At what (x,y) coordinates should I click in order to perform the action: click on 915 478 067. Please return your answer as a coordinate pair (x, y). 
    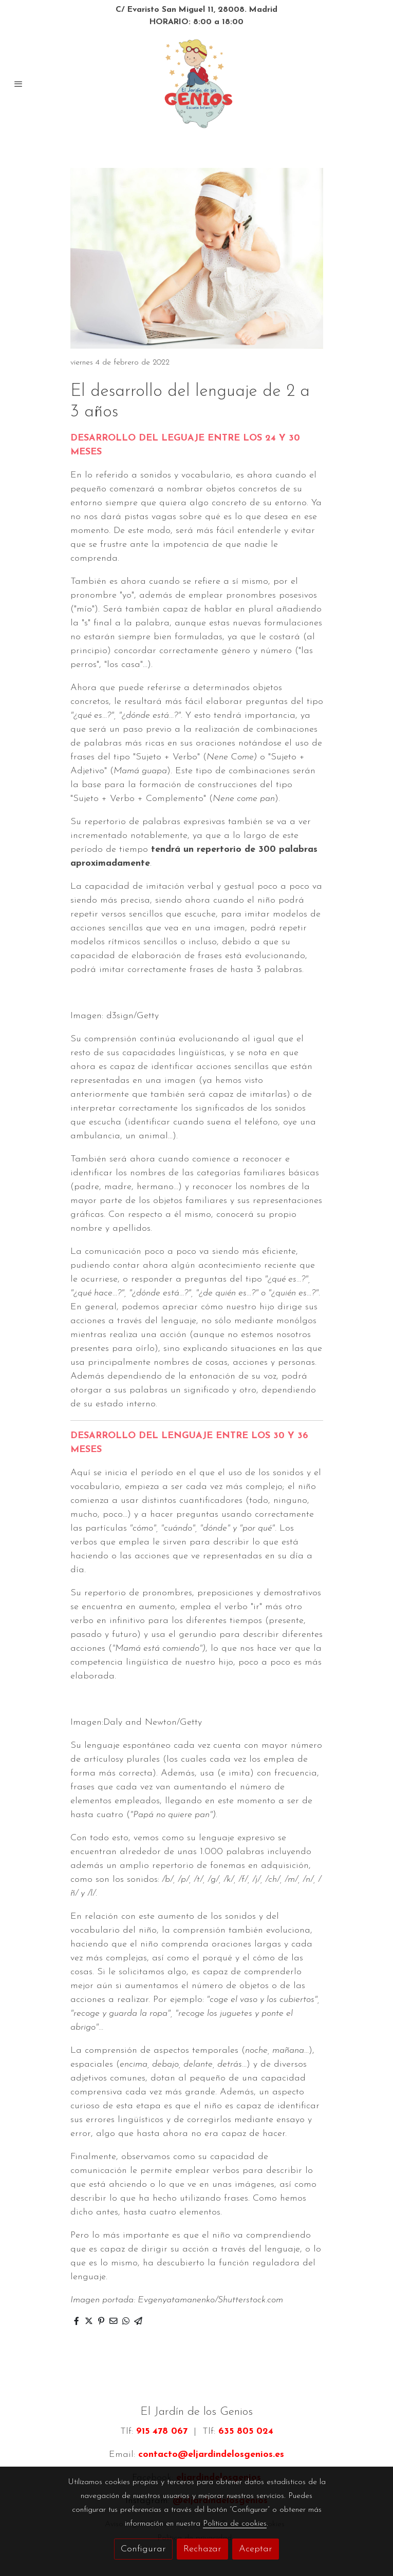
    Looking at the image, I should click on (162, 2431).